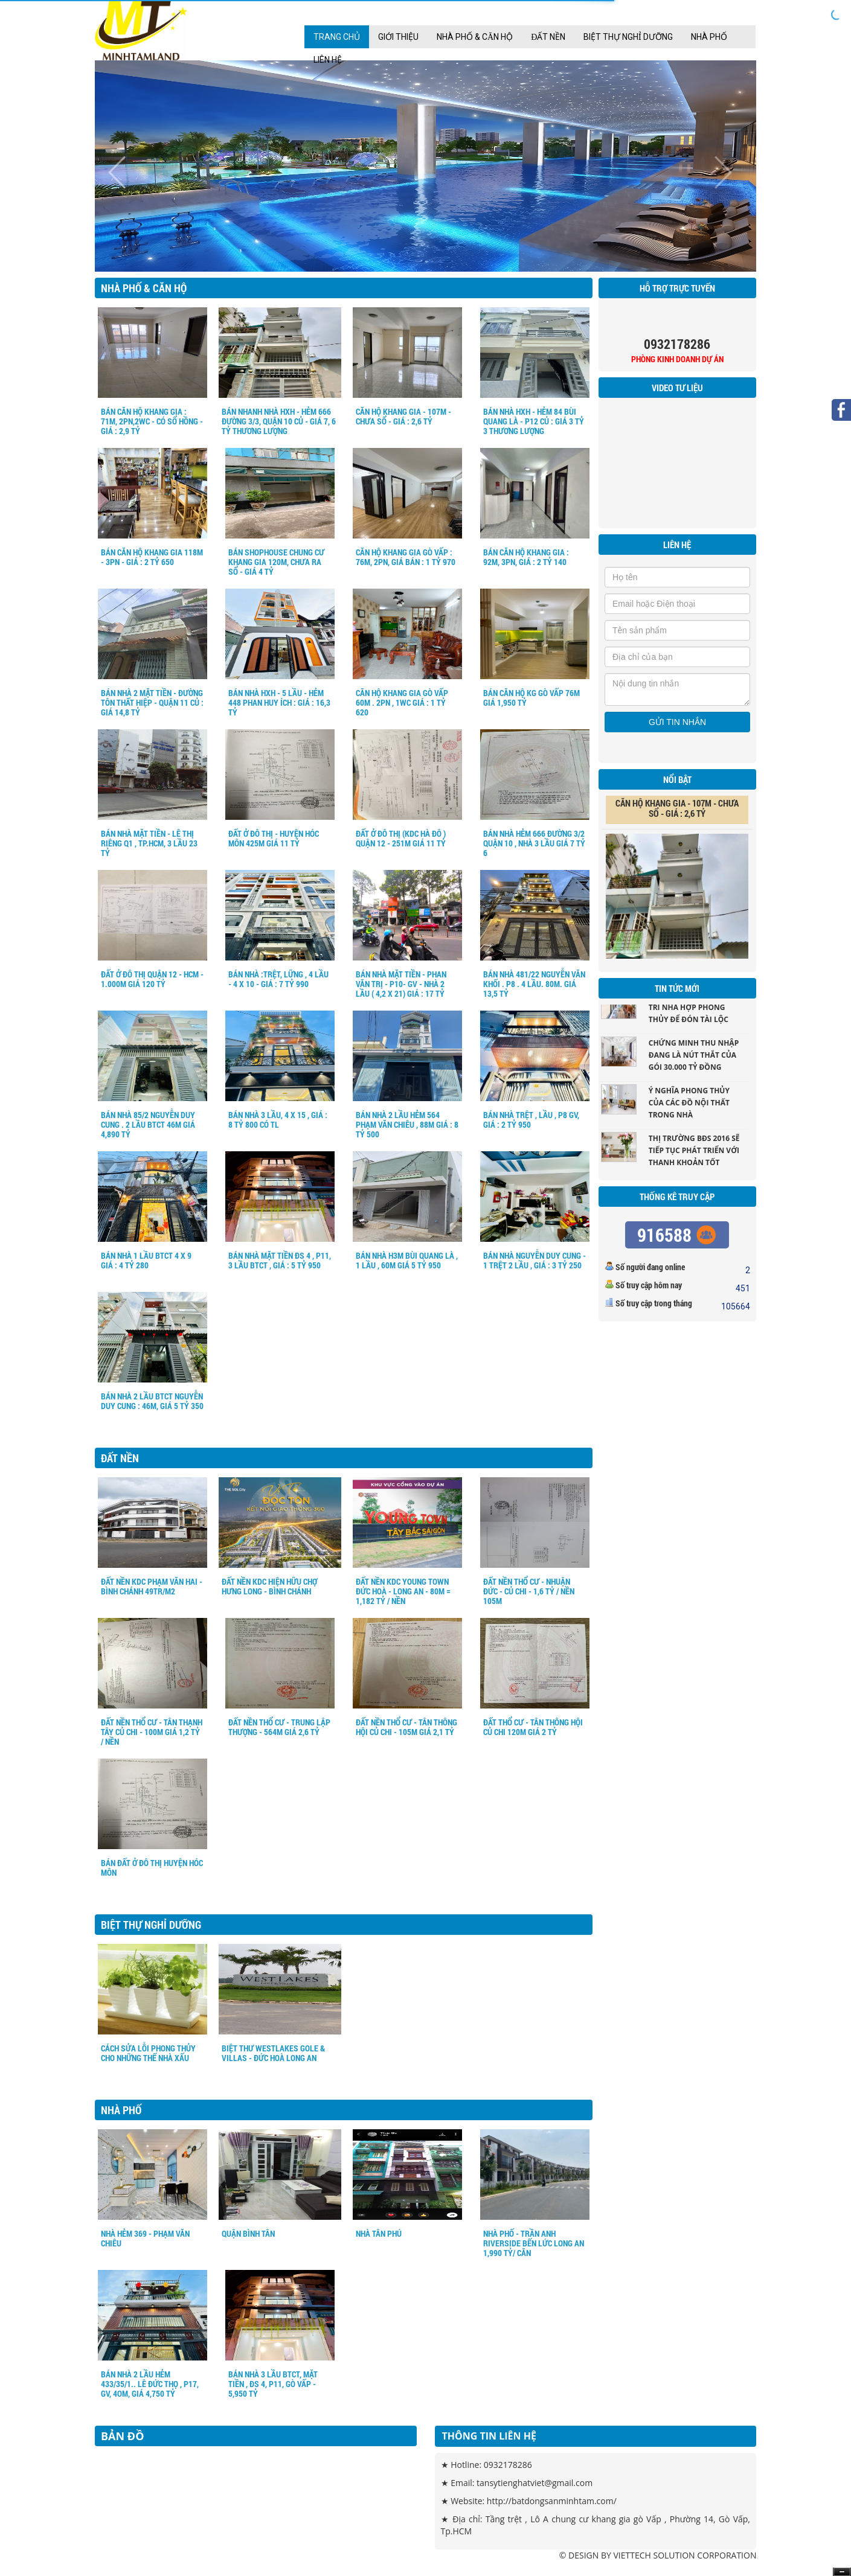 This screenshot has height=2576, width=851. What do you see at coordinates (534, 1260) in the screenshot?
I see `BÁN NHÀ NGUYỄN DUY CUNG - 1 TRỆT 2 LẦU , GIÁ : 3 TỶ 250` at bounding box center [534, 1260].